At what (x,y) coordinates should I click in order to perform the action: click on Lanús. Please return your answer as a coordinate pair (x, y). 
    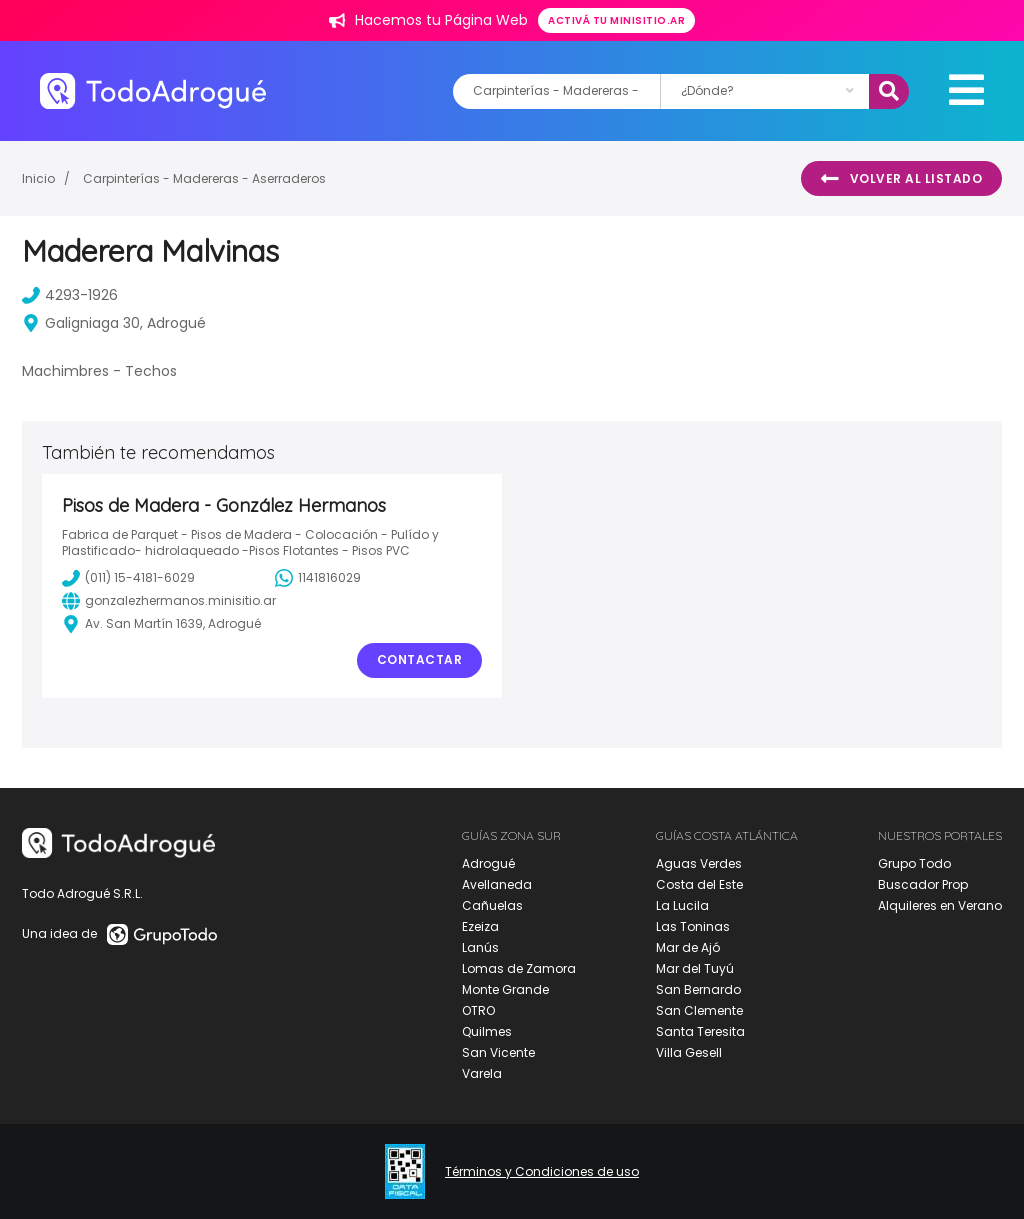
    Looking at the image, I should click on (480, 947).